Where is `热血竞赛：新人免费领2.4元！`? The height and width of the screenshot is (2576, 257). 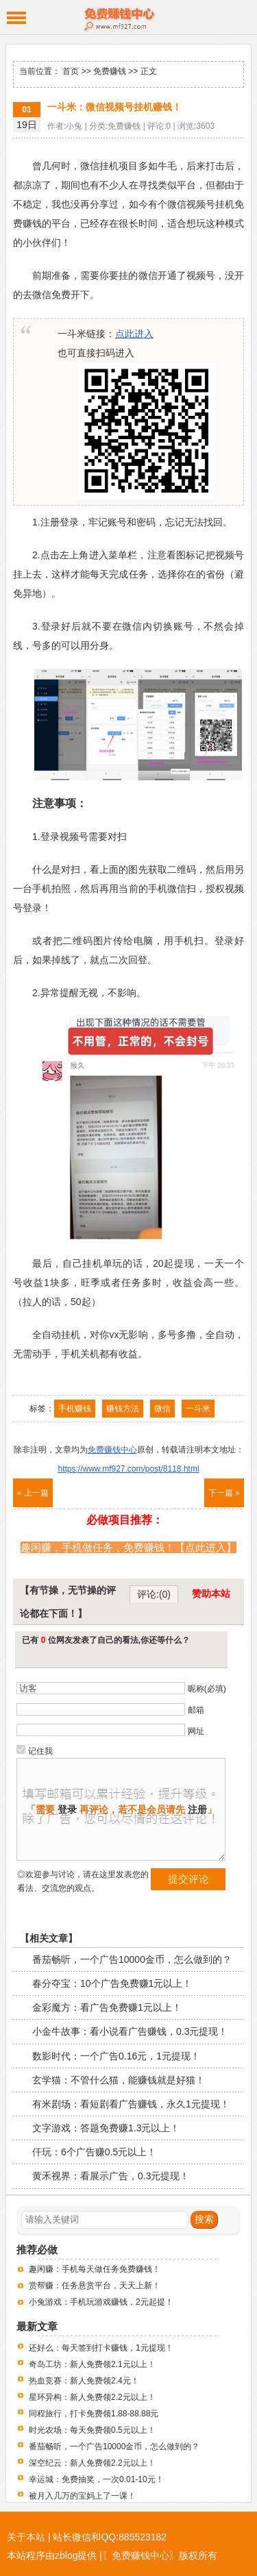
热血竞赛：新人免费领2.4元！ is located at coordinates (84, 2381).